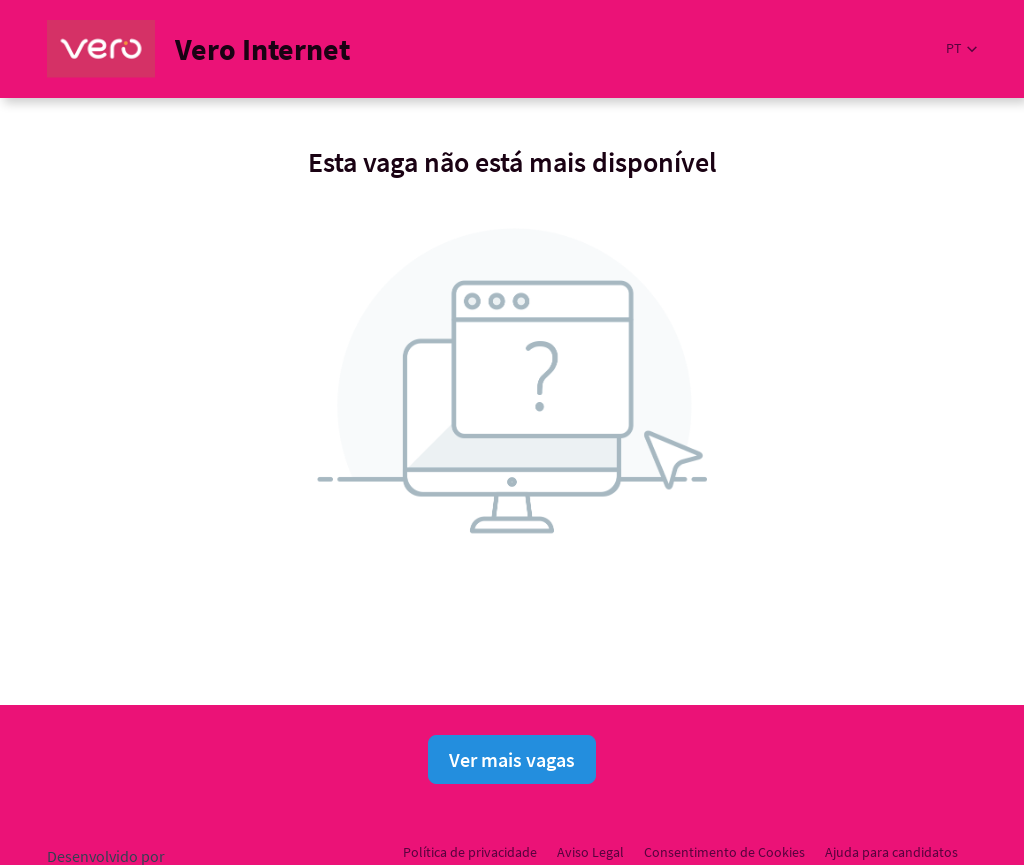 This screenshot has height=865, width=1024. Describe the element at coordinates (470, 852) in the screenshot. I see `Política de privacidade` at that location.